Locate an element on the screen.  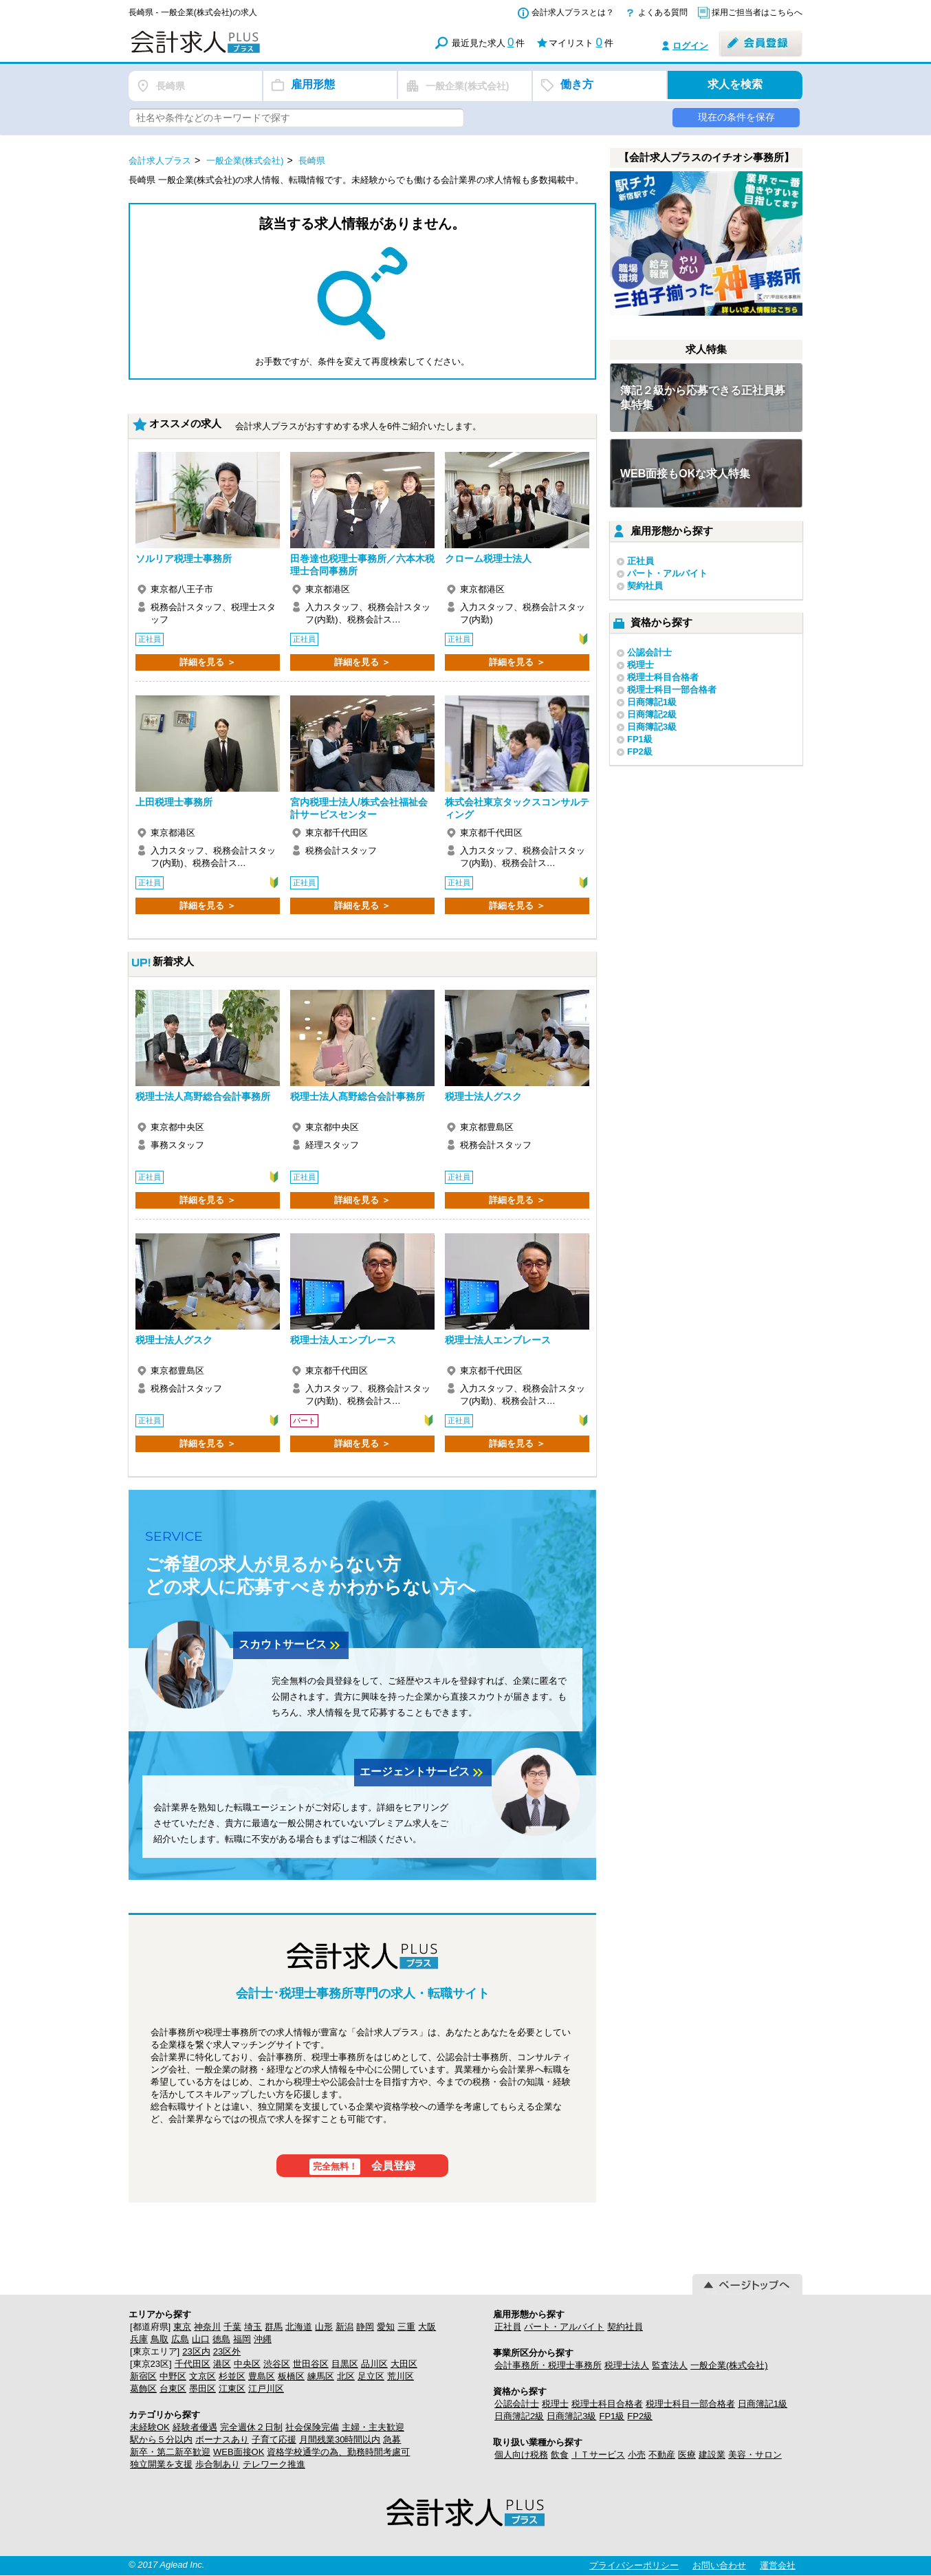
静岡 is located at coordinates (365, 2326).